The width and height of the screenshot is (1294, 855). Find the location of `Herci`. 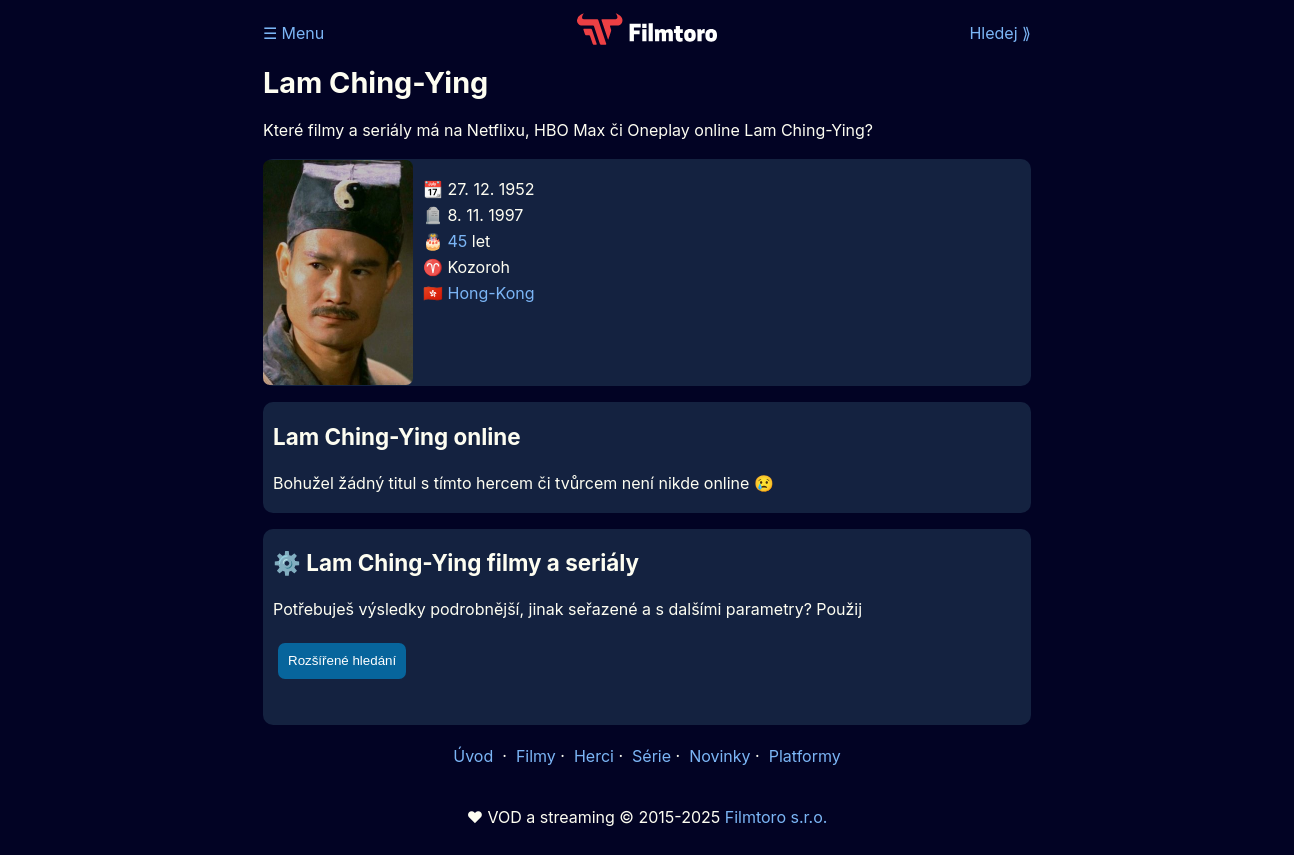

Herci is located at coordinates (594, 756).